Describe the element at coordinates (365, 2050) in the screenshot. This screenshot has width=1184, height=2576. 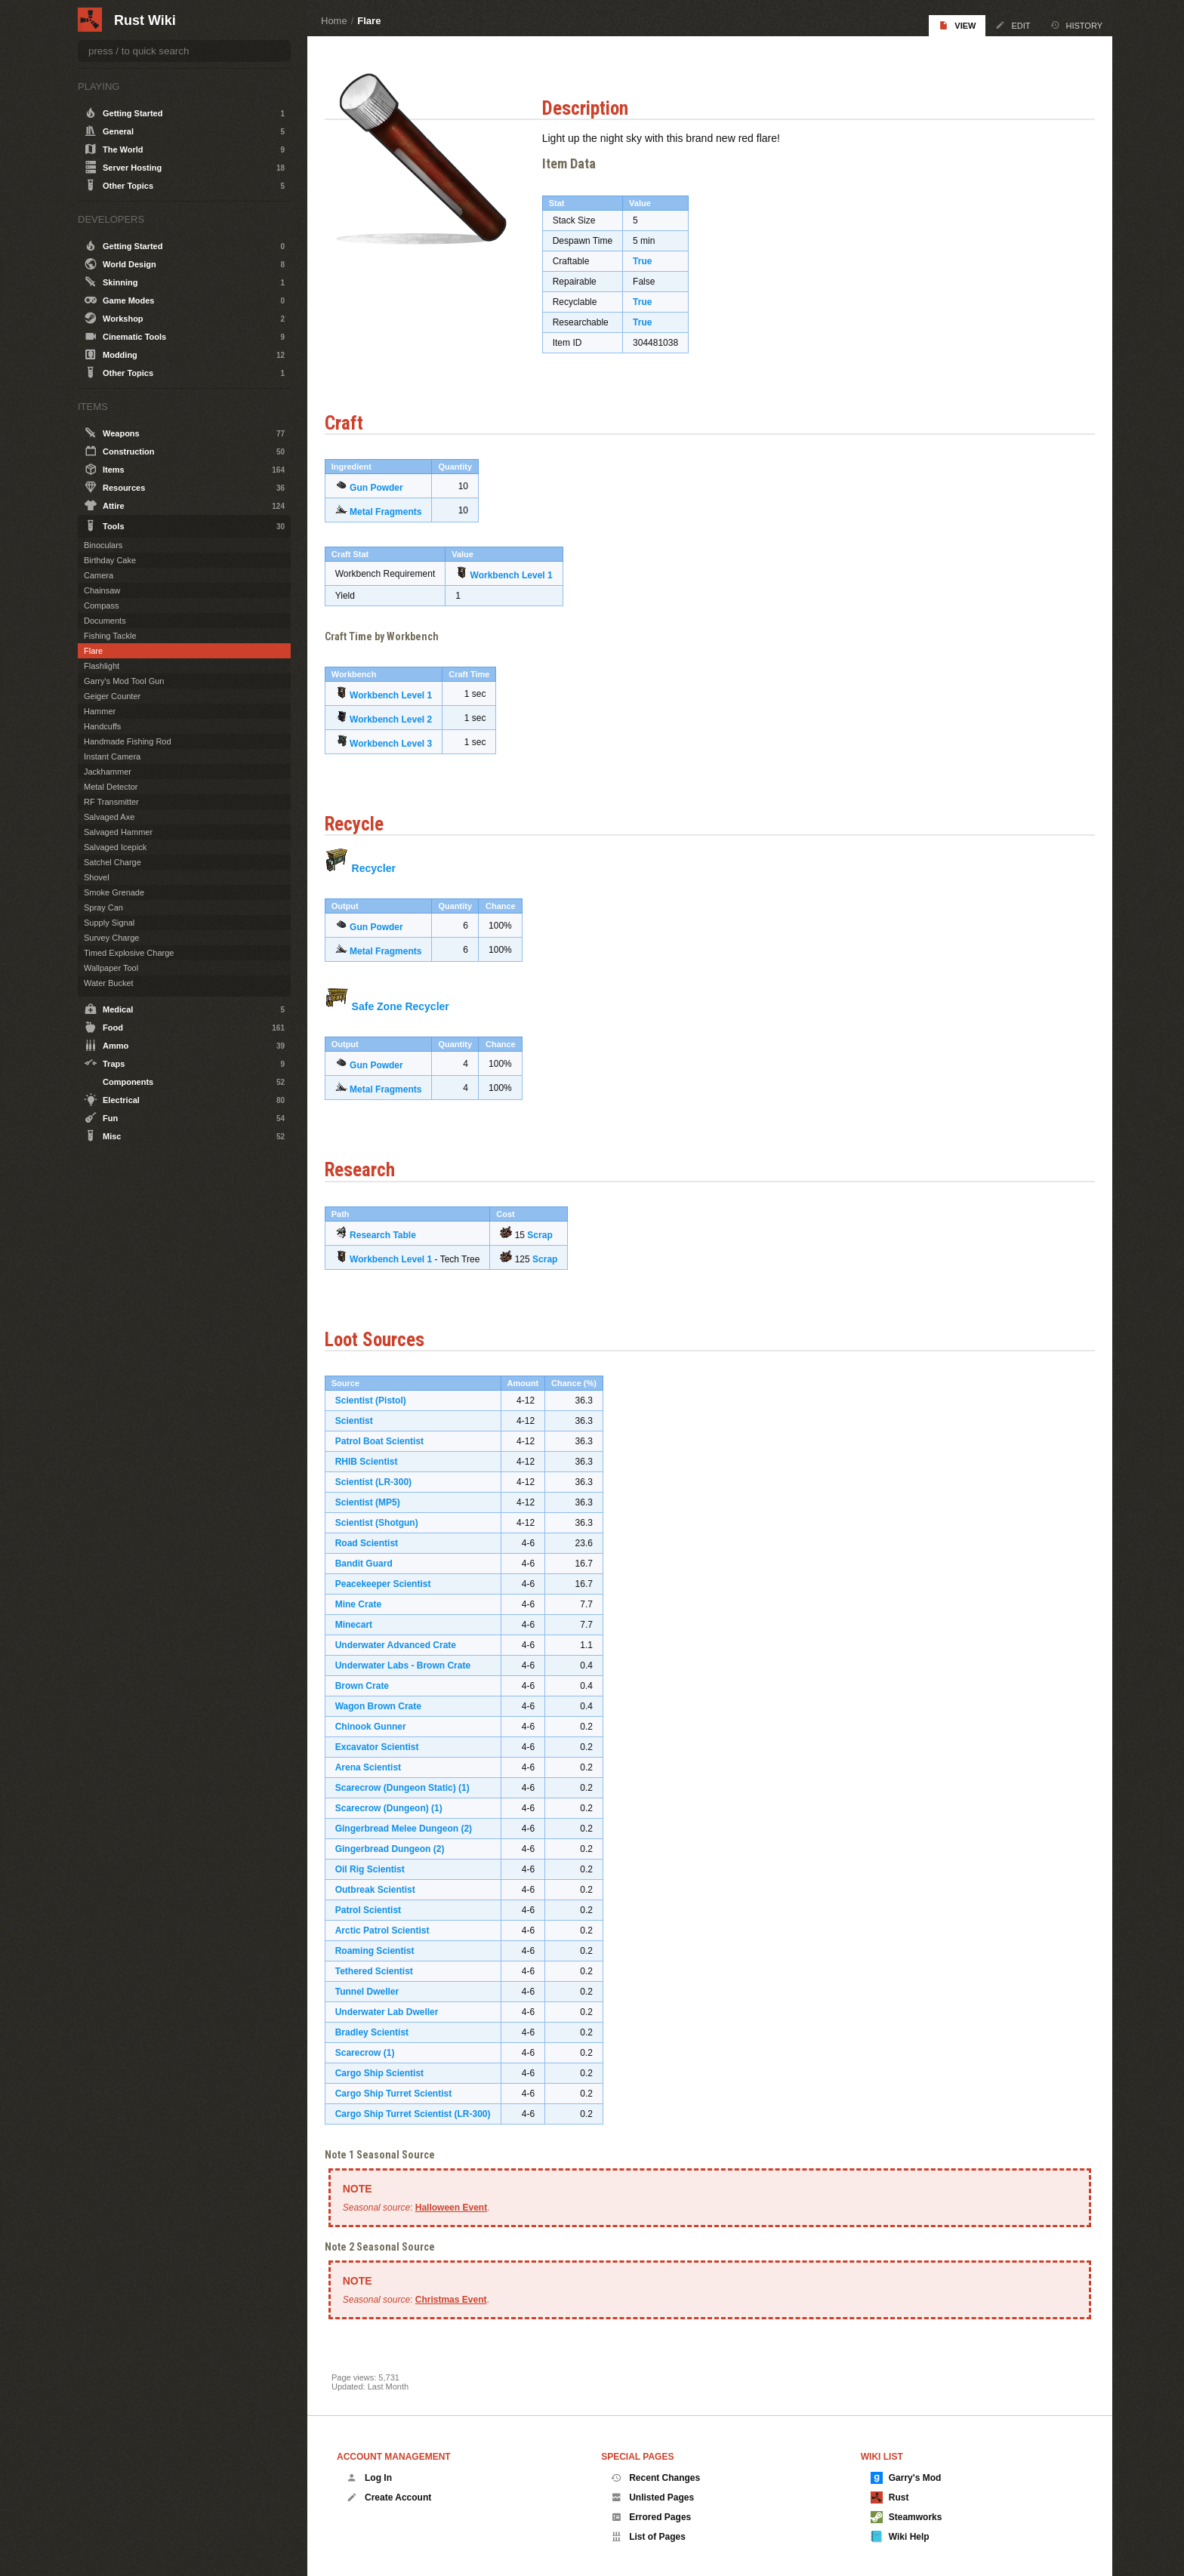
I see `Scarecrow` at that location.